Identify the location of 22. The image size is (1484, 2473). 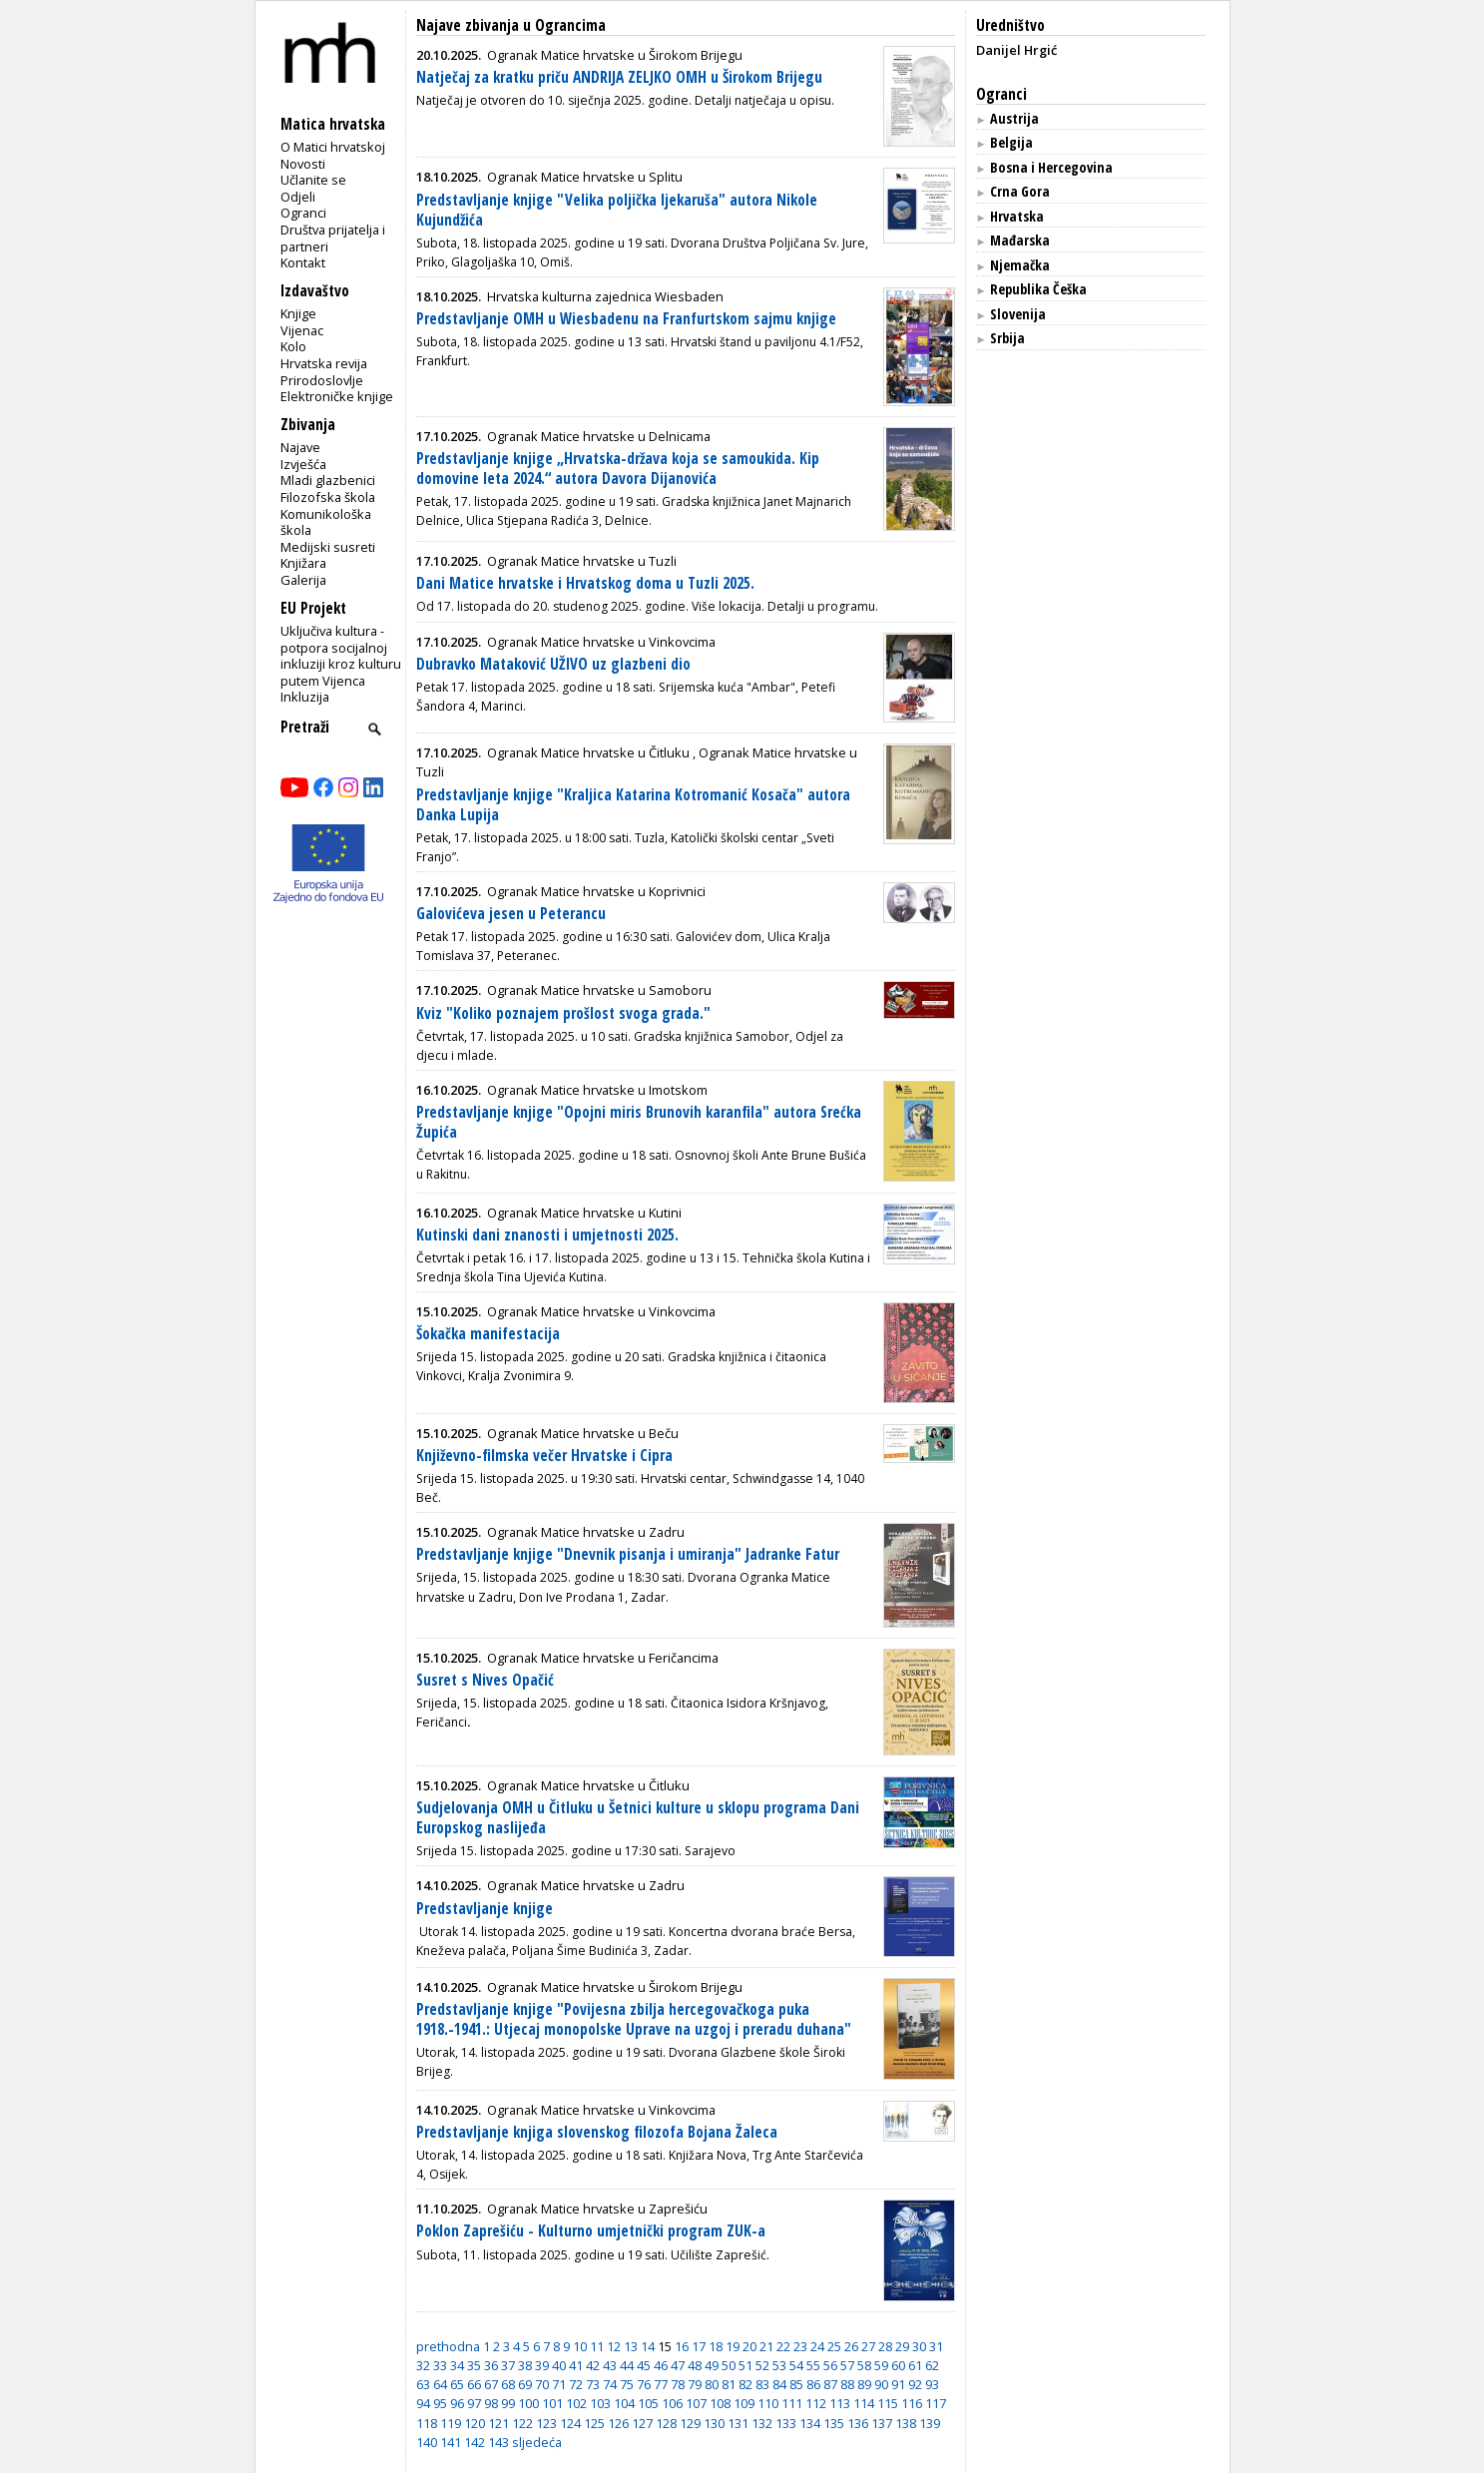
(783, 2346).